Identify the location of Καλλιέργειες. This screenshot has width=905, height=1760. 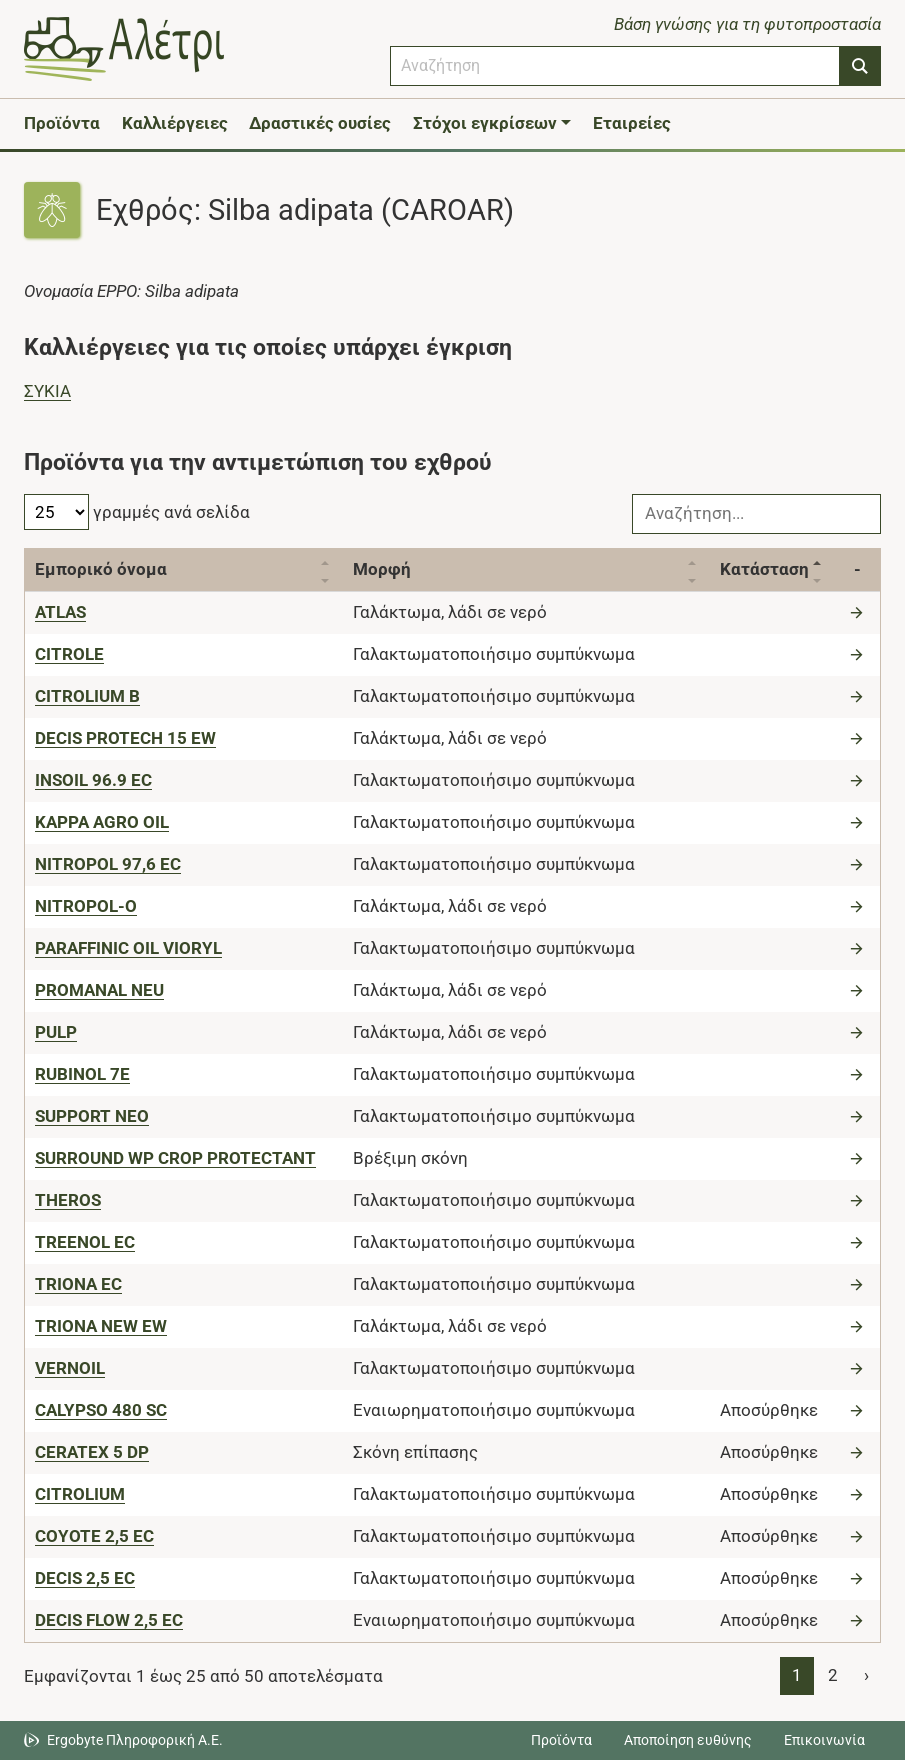
(175, 123).